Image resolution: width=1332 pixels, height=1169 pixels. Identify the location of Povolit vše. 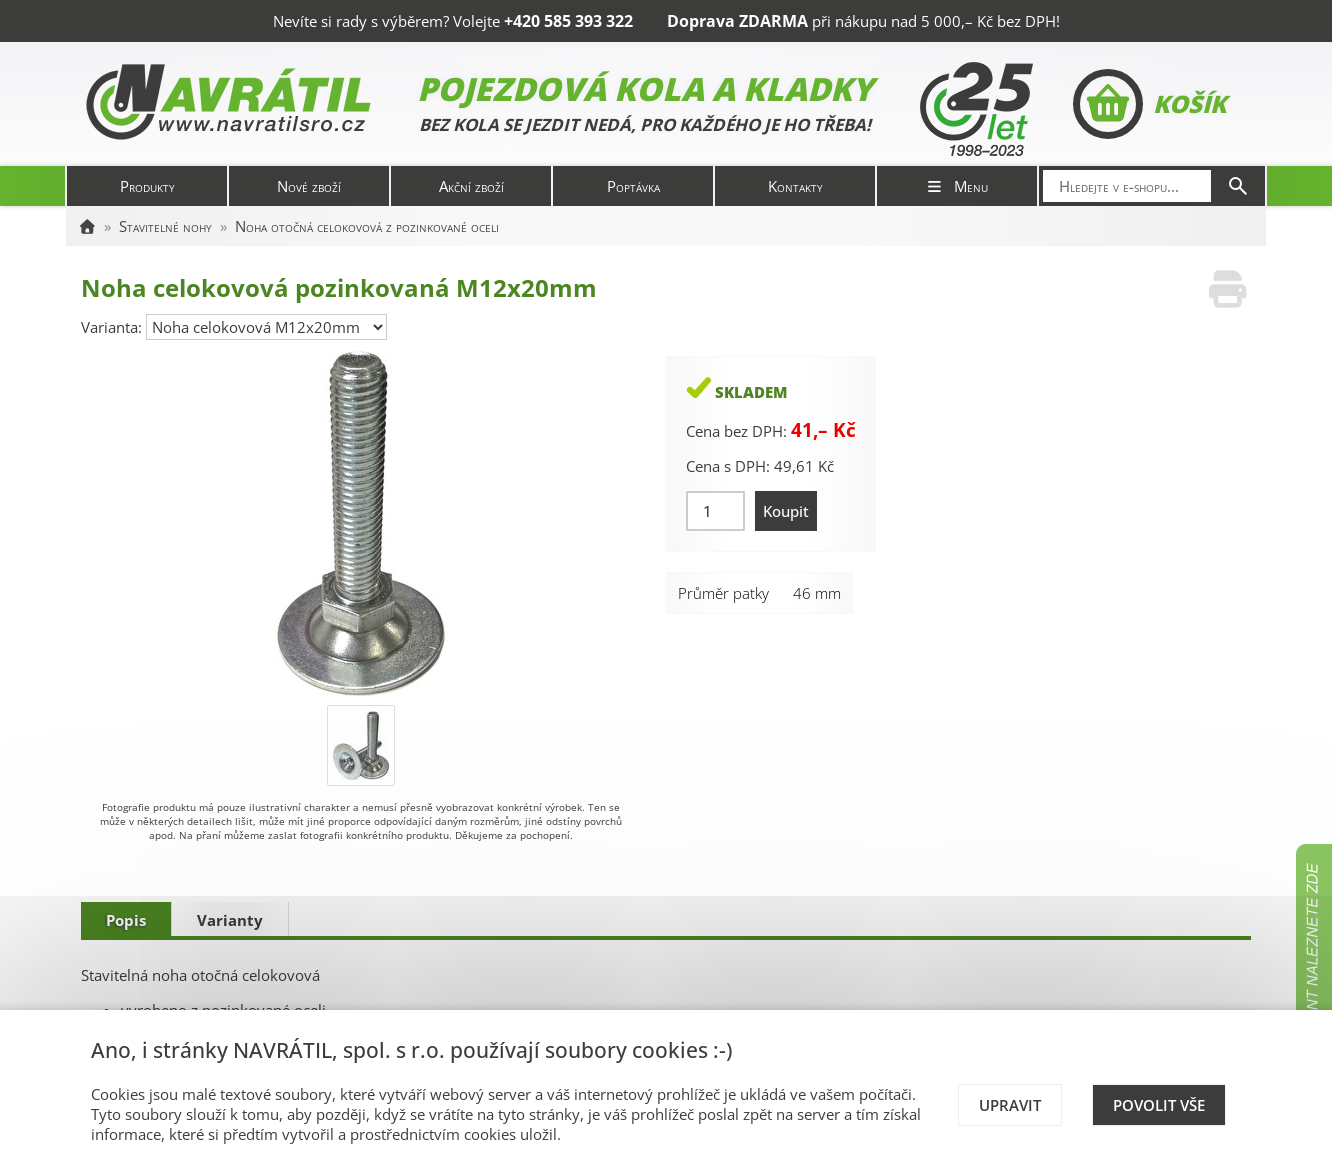
(1159, 1105).